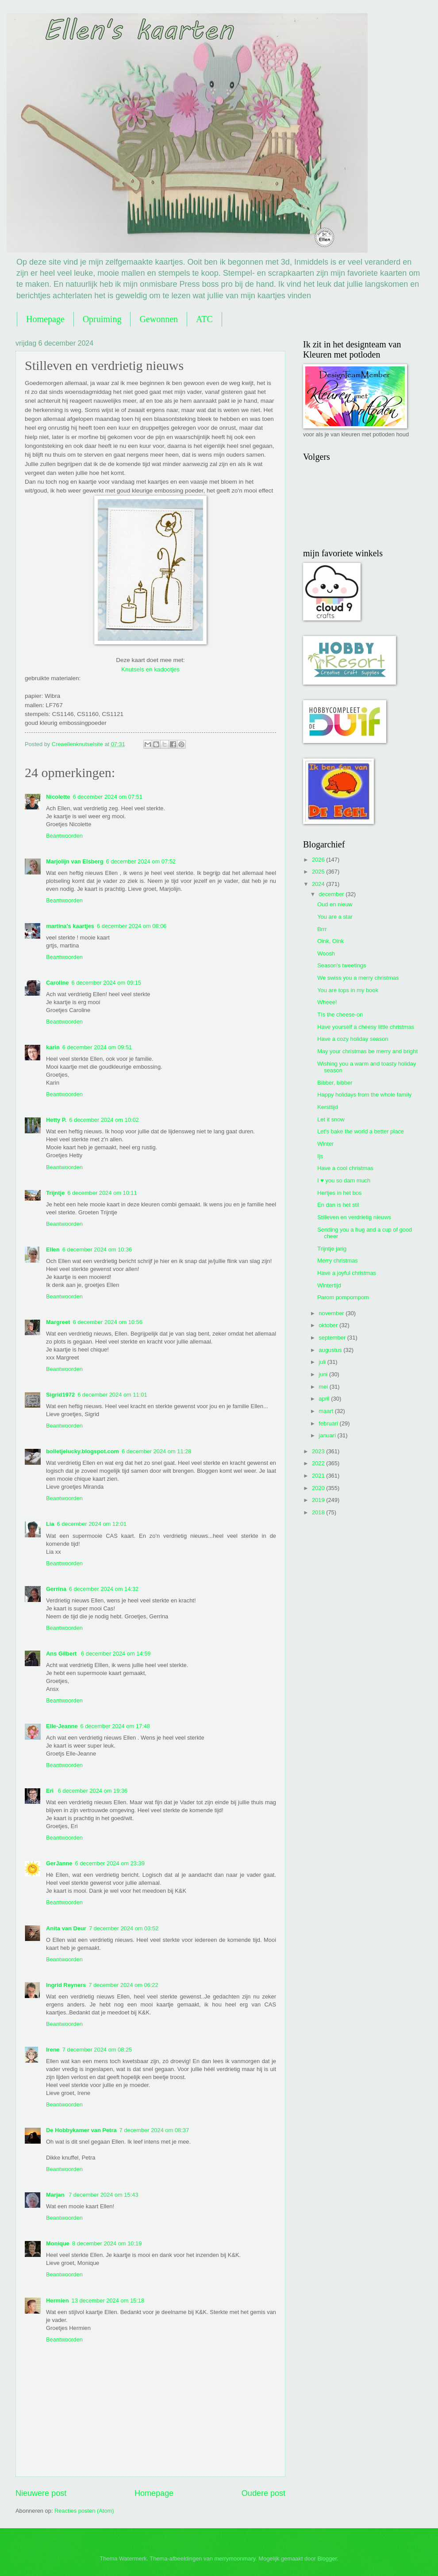 The height and width of the screenshot is (2576, 438). I want to click on Nieuwere post, so click(40, 2493).